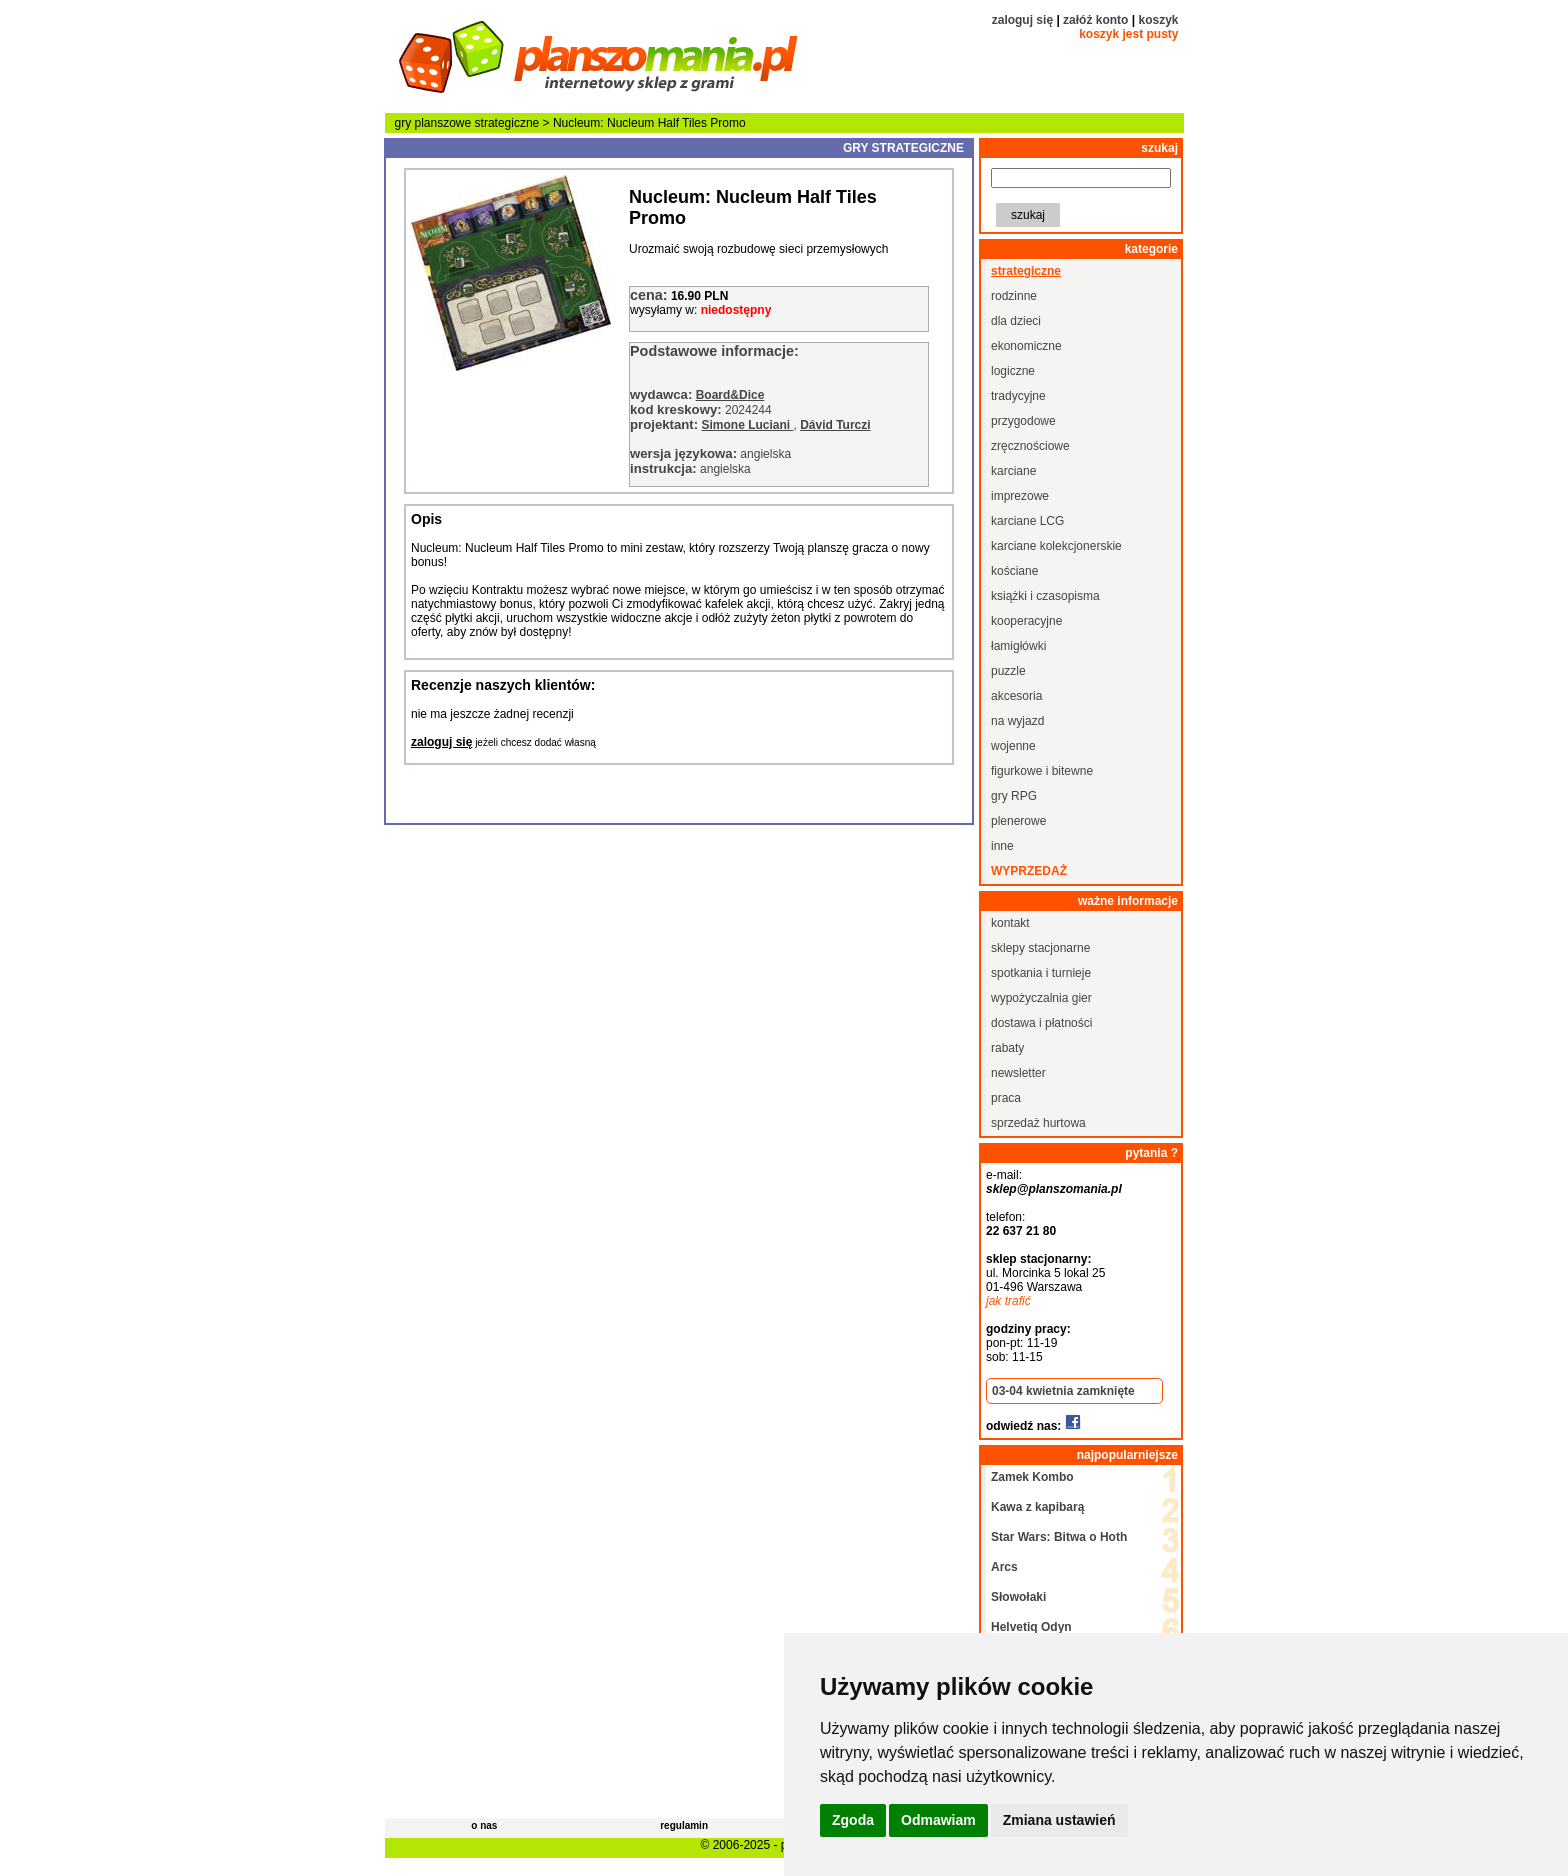 This screenshot has height=1876, width=1568. Describe the element at coordinates (684, 1825) in the screenshot. I see `regulamin` at that location.